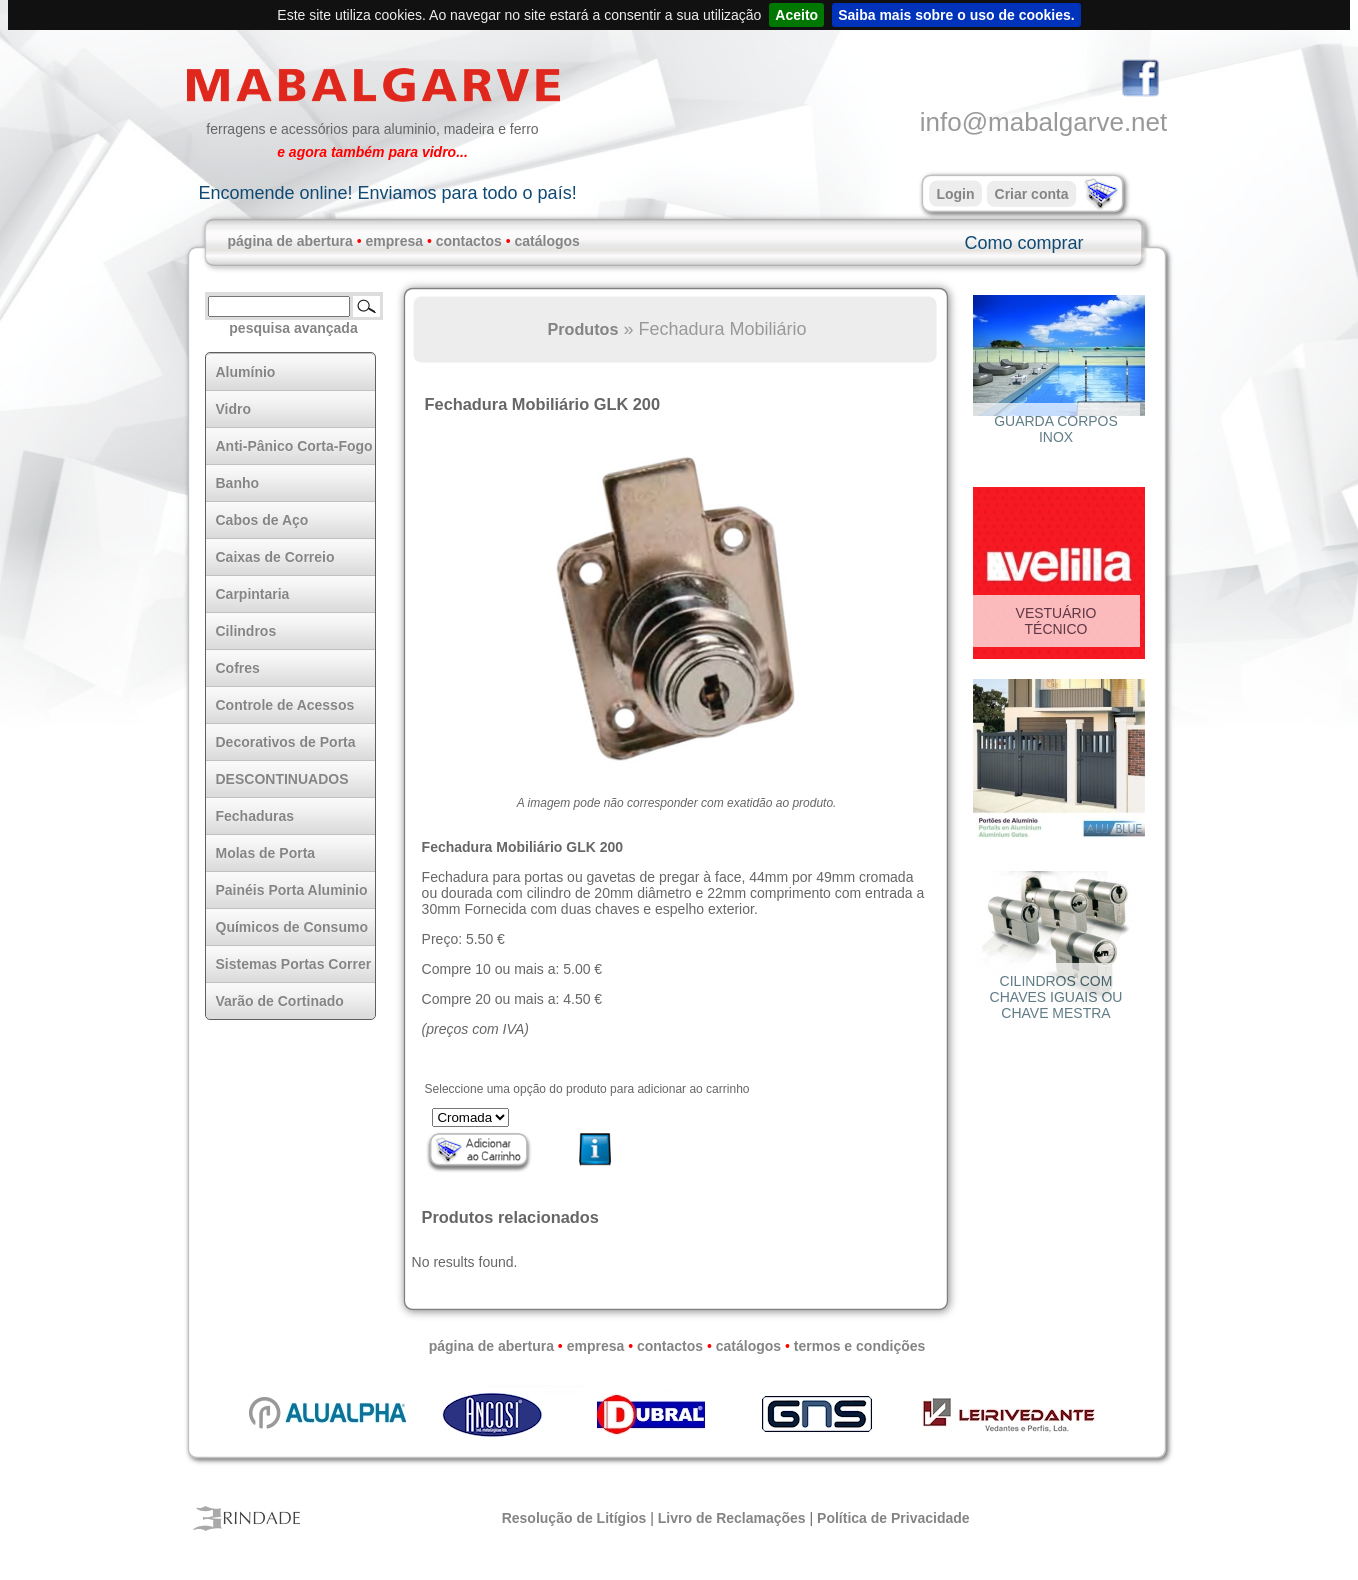 This screenshot has width=1358, height=1580. I want to click on Criar conta, so click(1032, 194).